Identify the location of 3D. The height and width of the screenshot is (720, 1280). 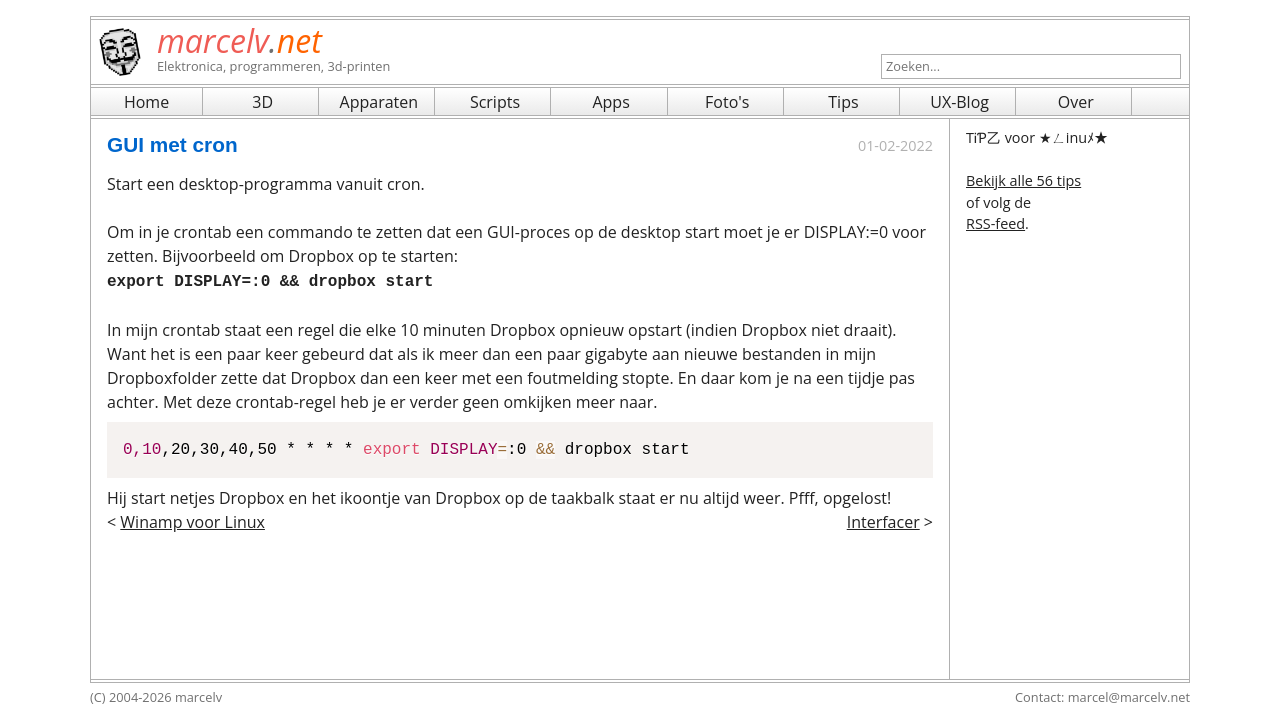
(262, 102).